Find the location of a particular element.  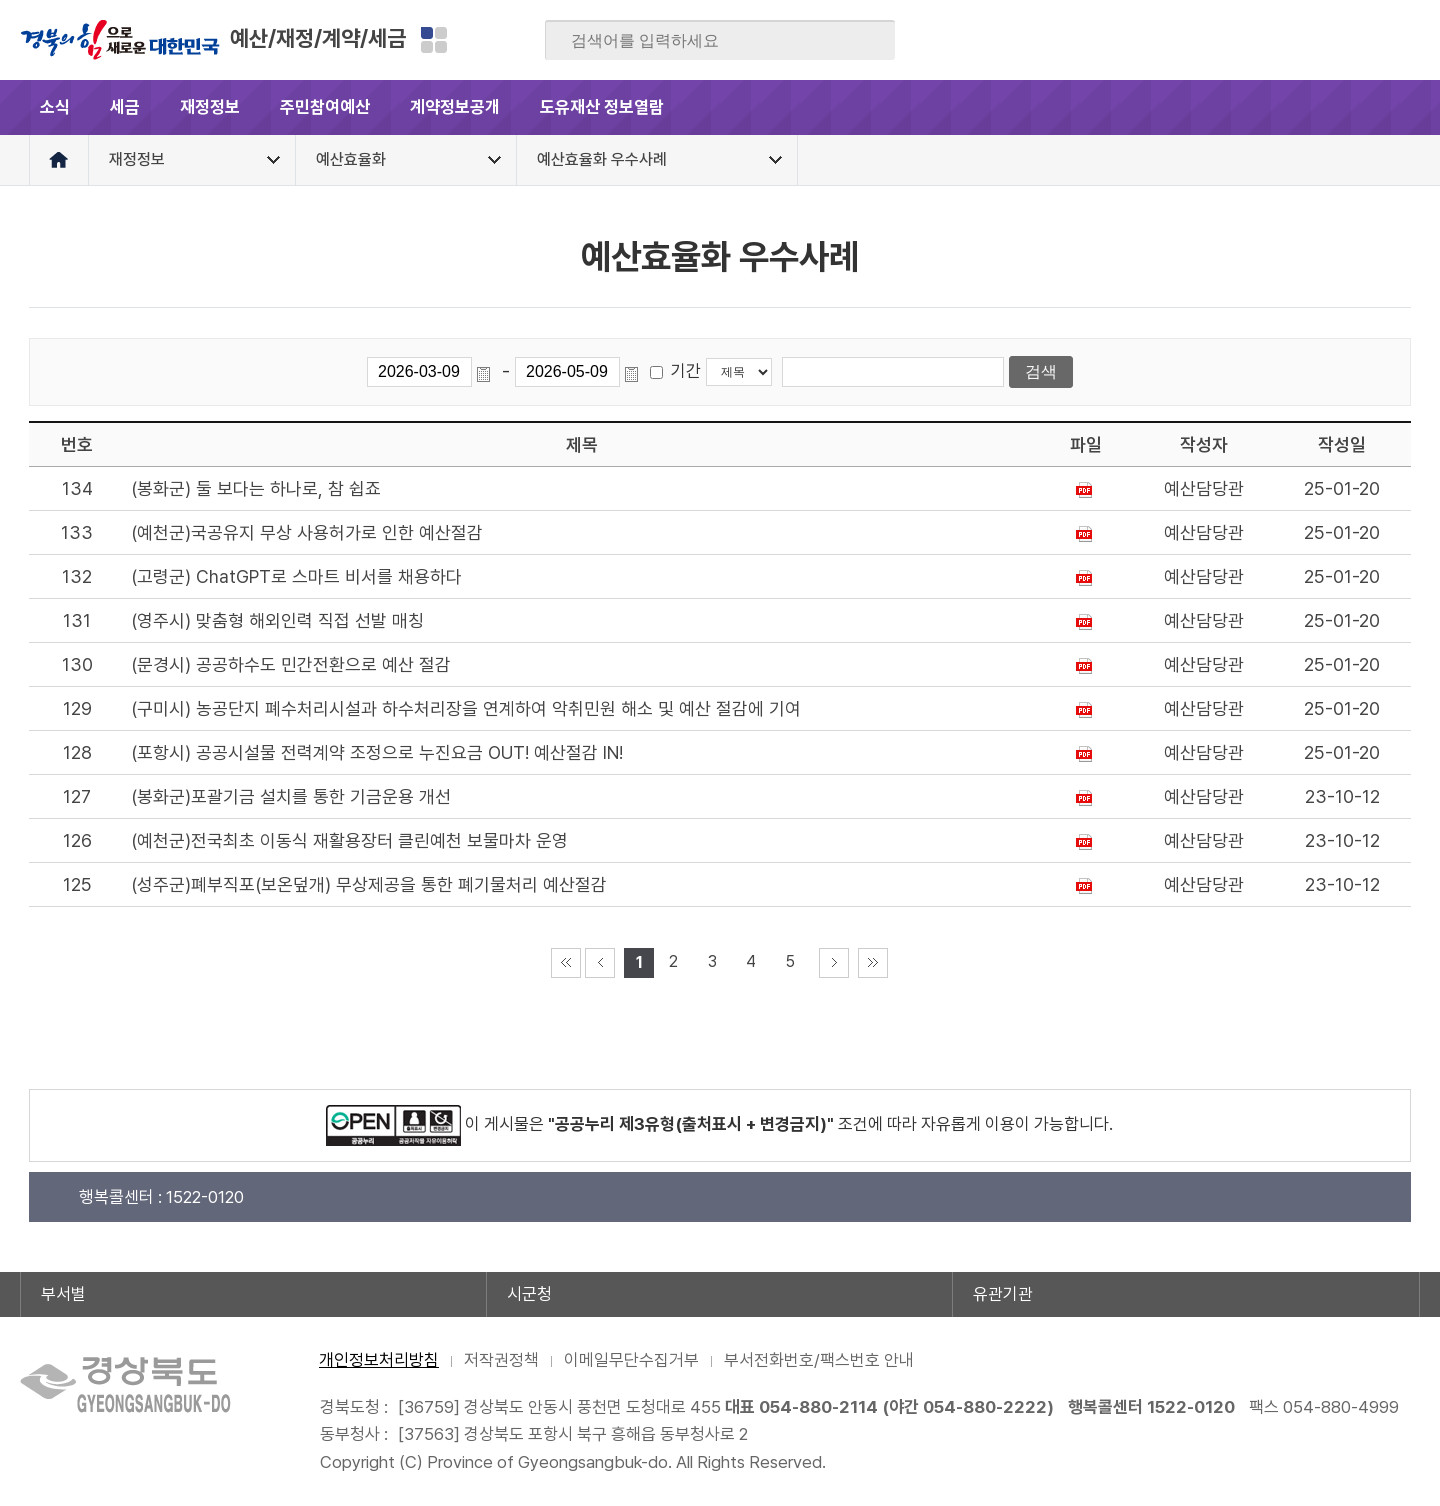

검색 is located at coordinates (866, 41).